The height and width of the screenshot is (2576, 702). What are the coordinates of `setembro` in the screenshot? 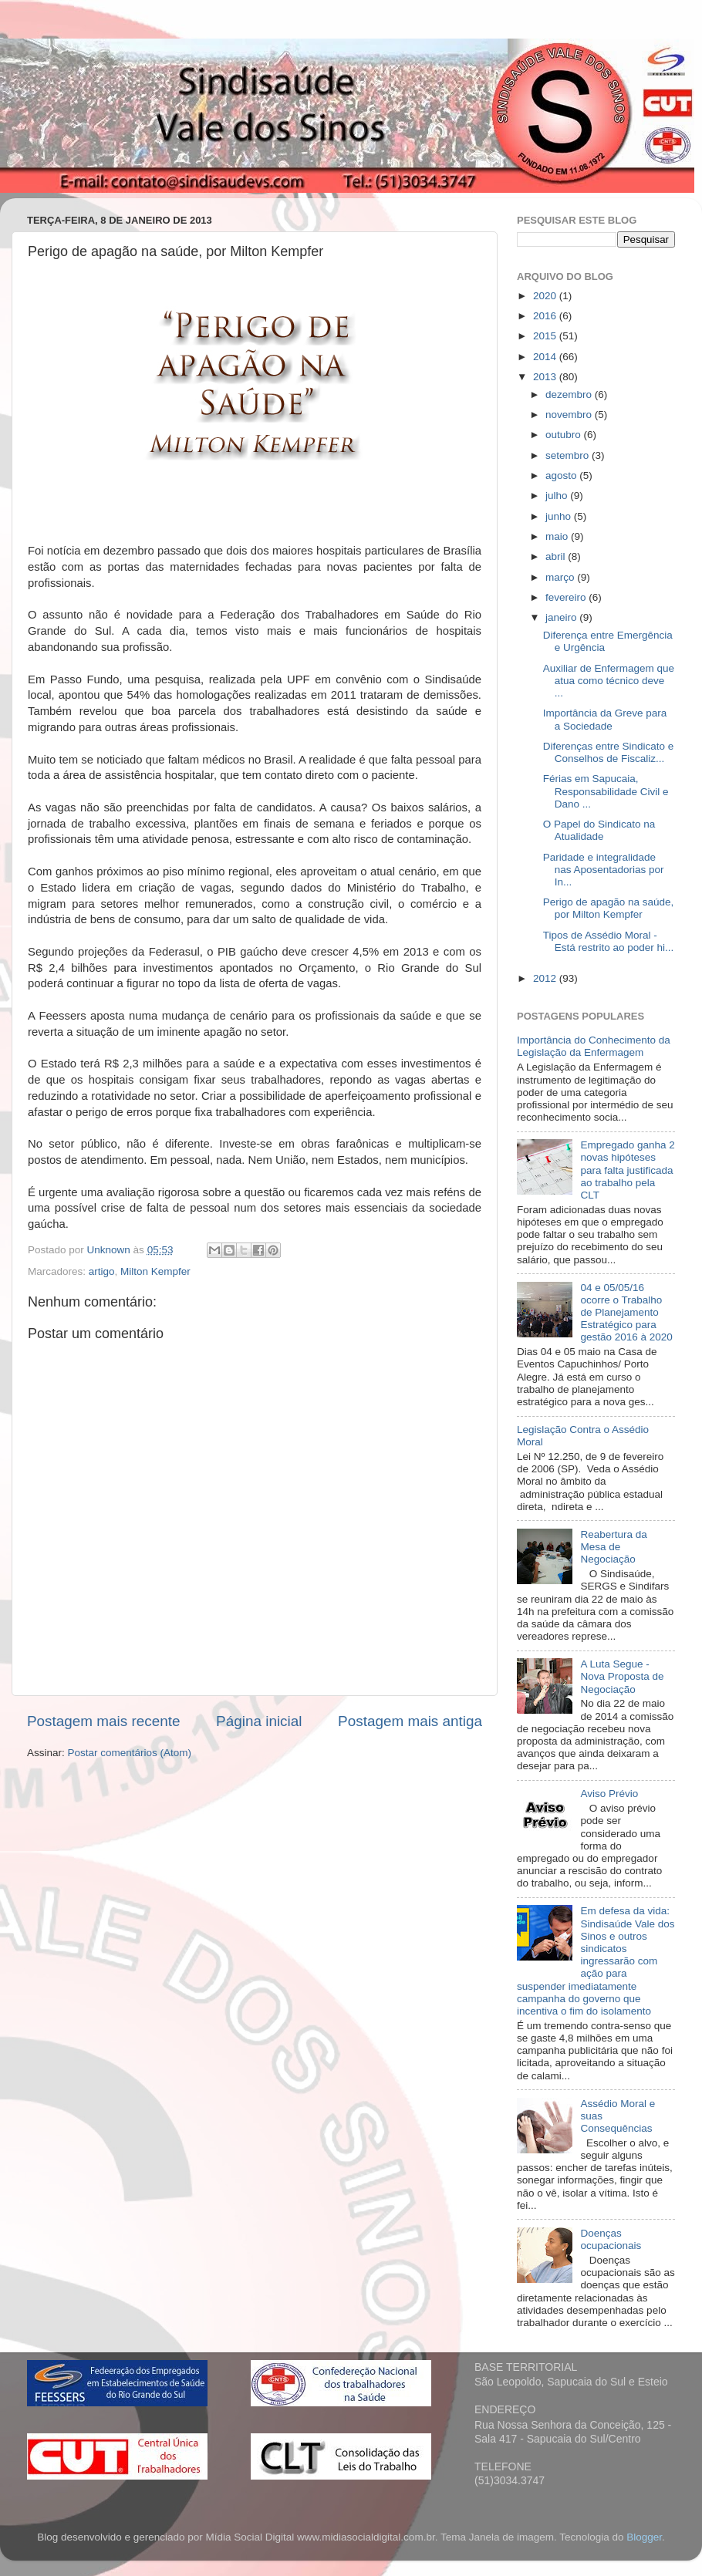 It's located at (568, 455).